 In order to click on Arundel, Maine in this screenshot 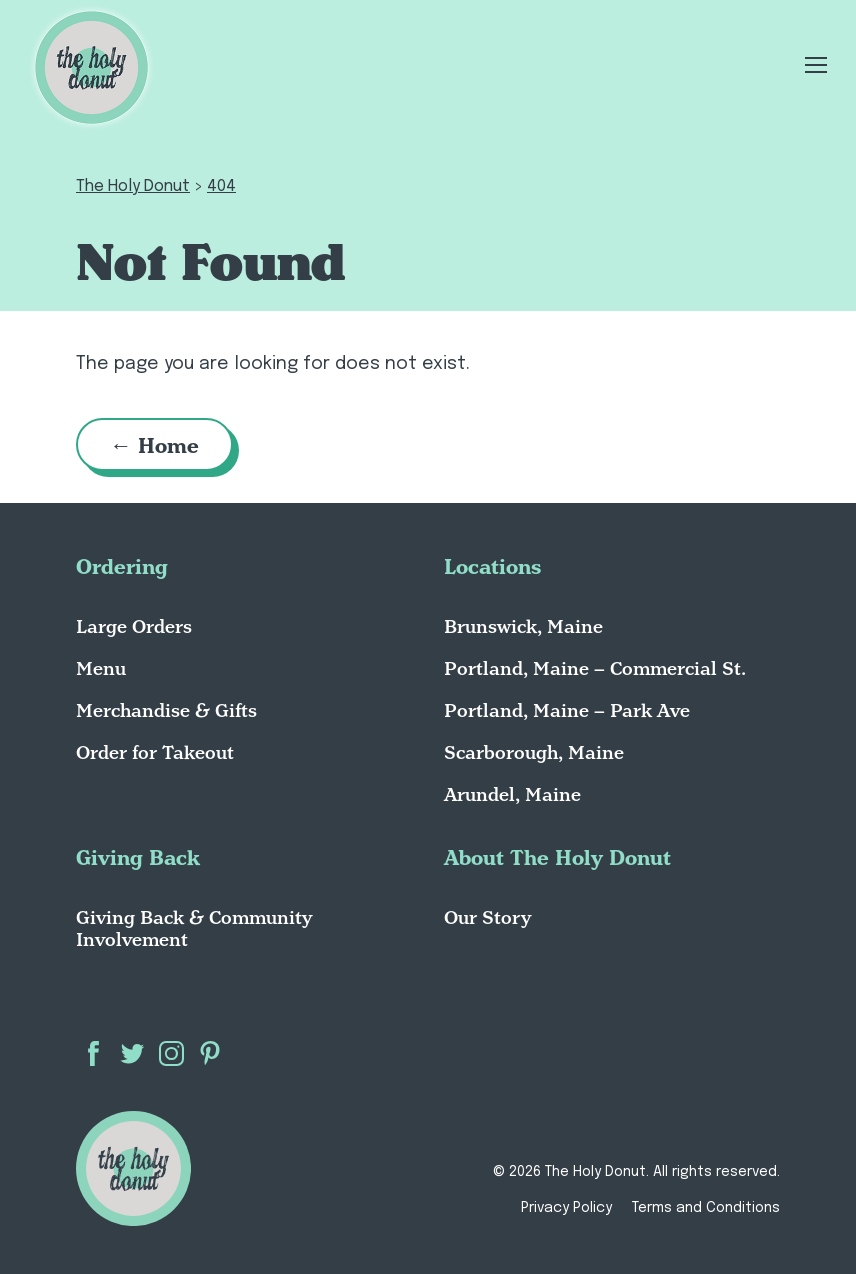, I will do `click(512, 794)`.